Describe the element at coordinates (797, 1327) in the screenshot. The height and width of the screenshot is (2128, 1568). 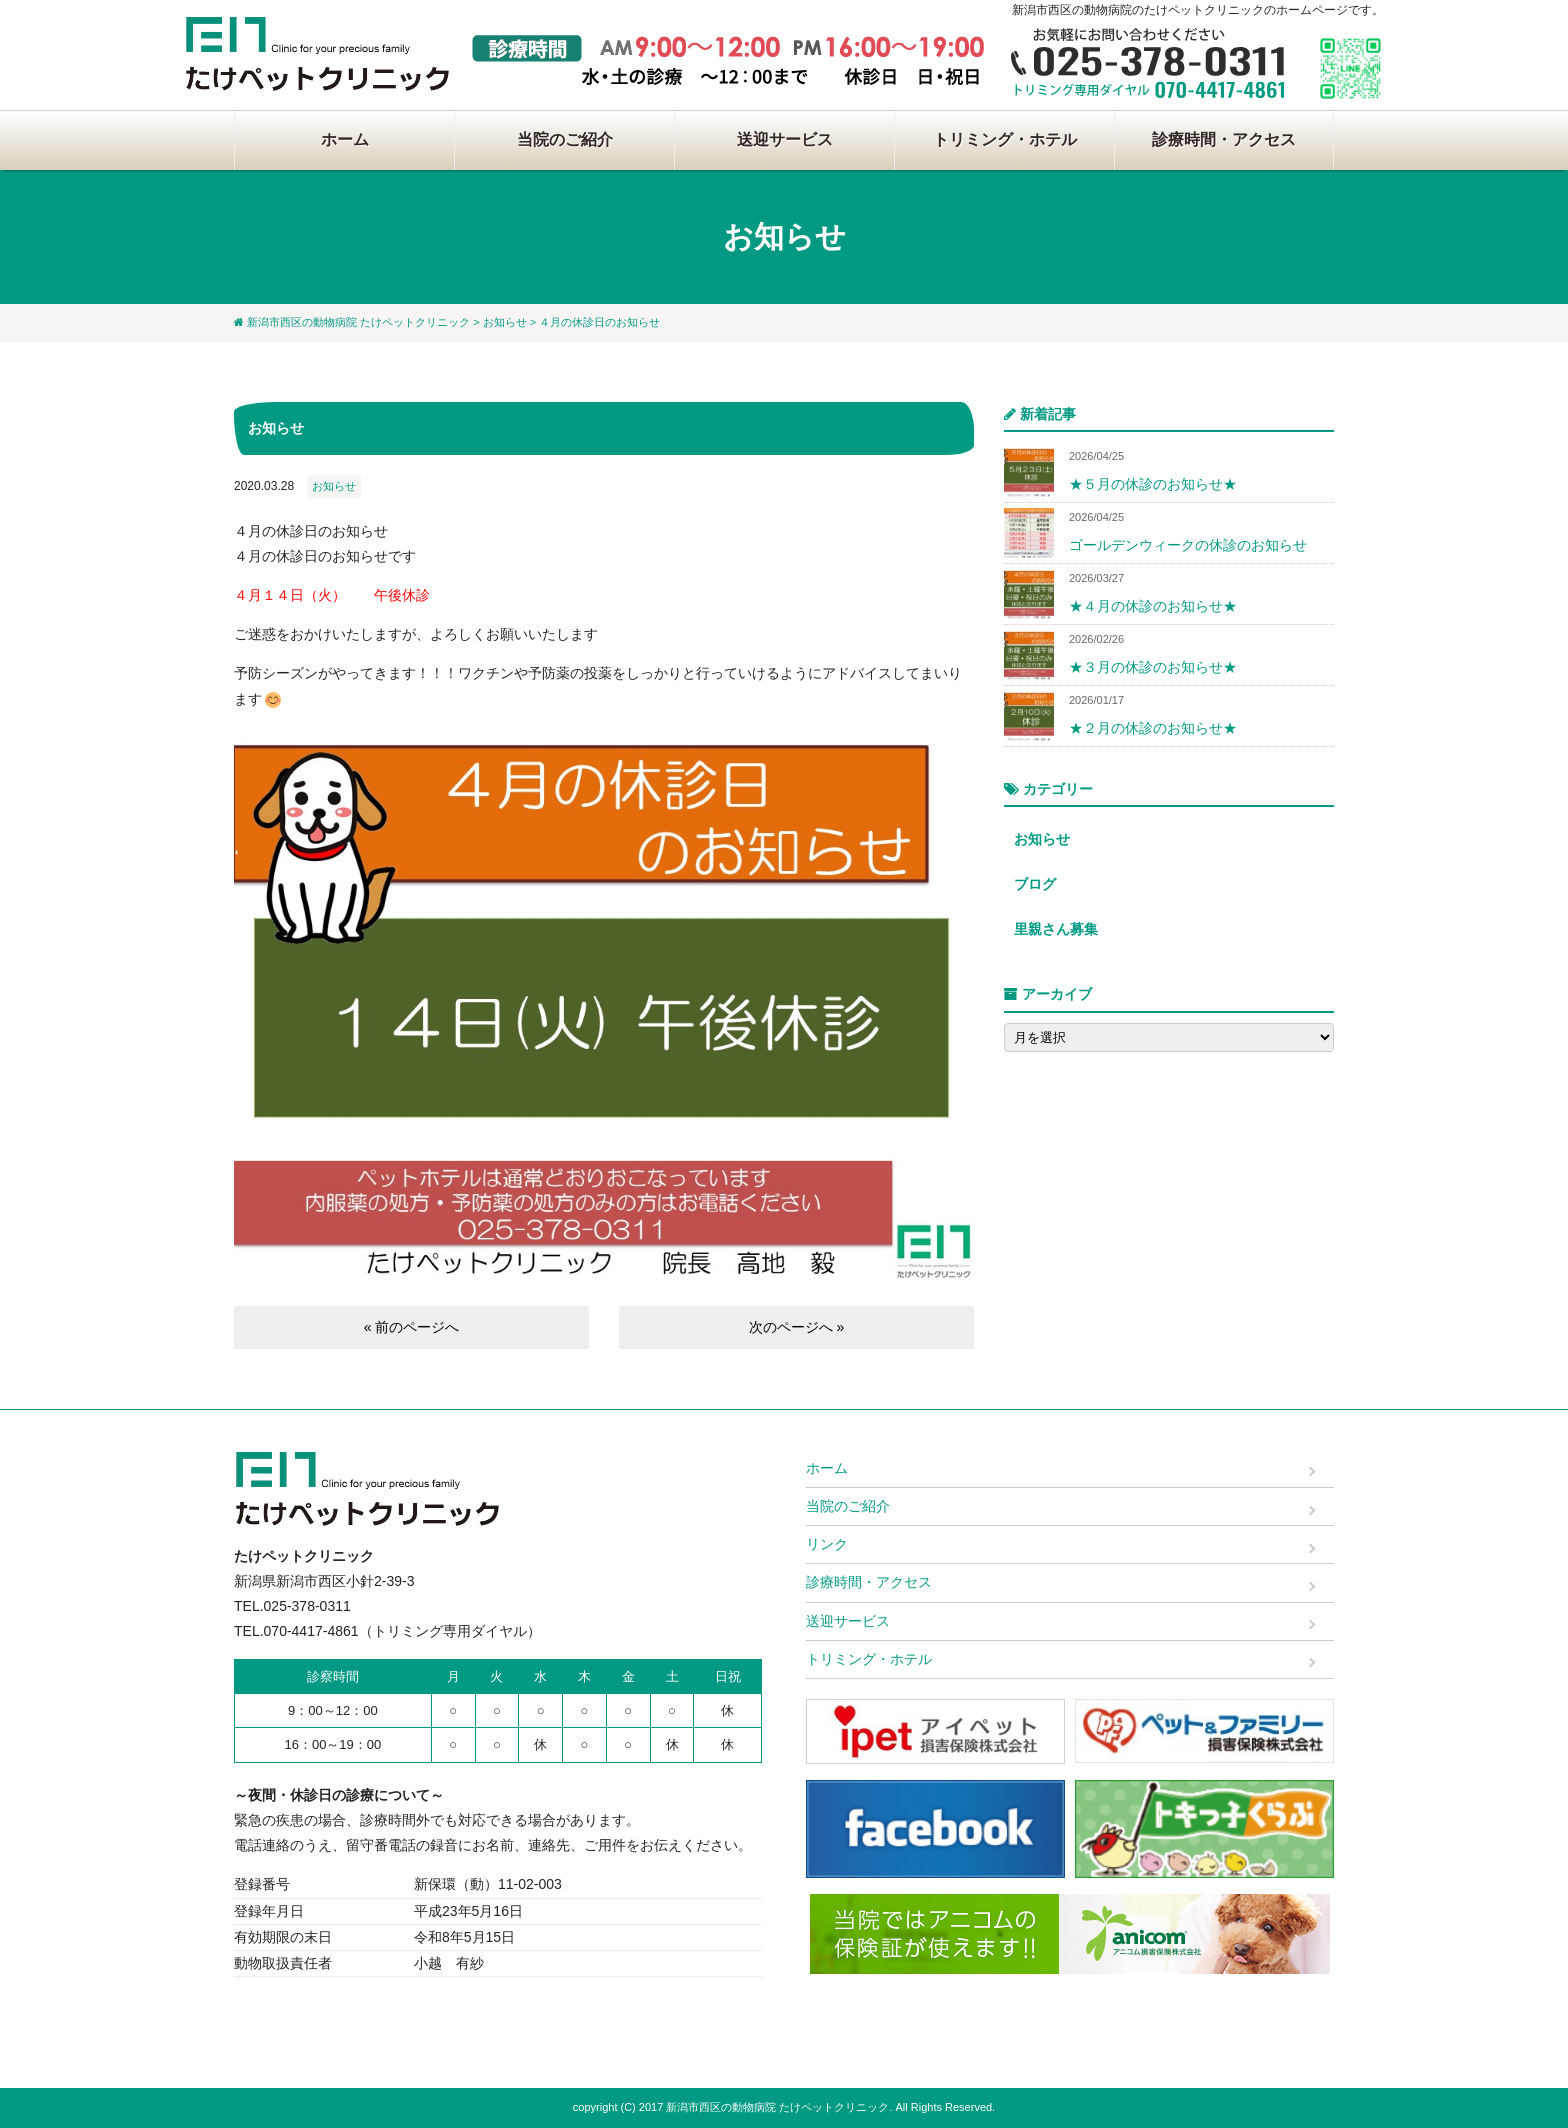
I see `次のページへ »` at that location.